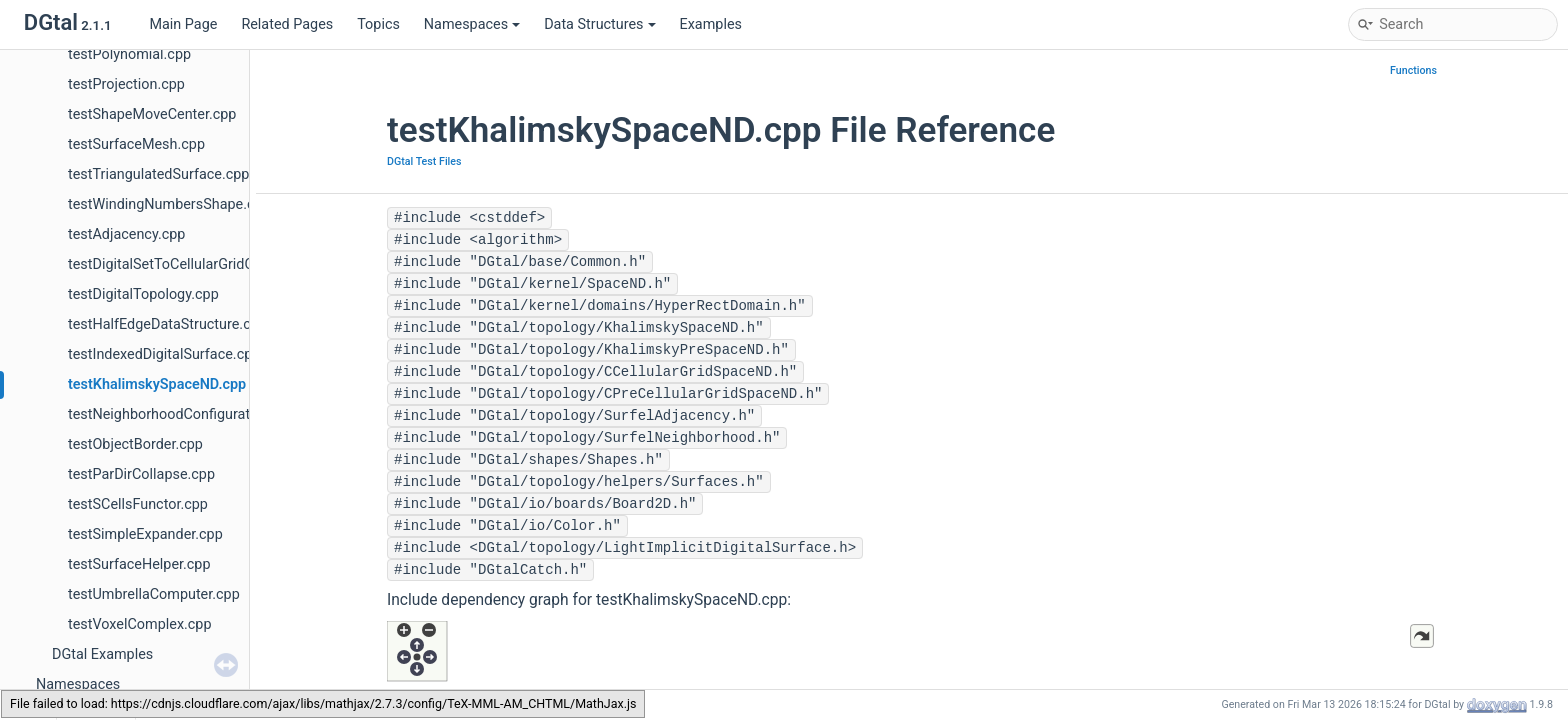  I want to click on testObjectBorder.cpp, so click(135, 444).